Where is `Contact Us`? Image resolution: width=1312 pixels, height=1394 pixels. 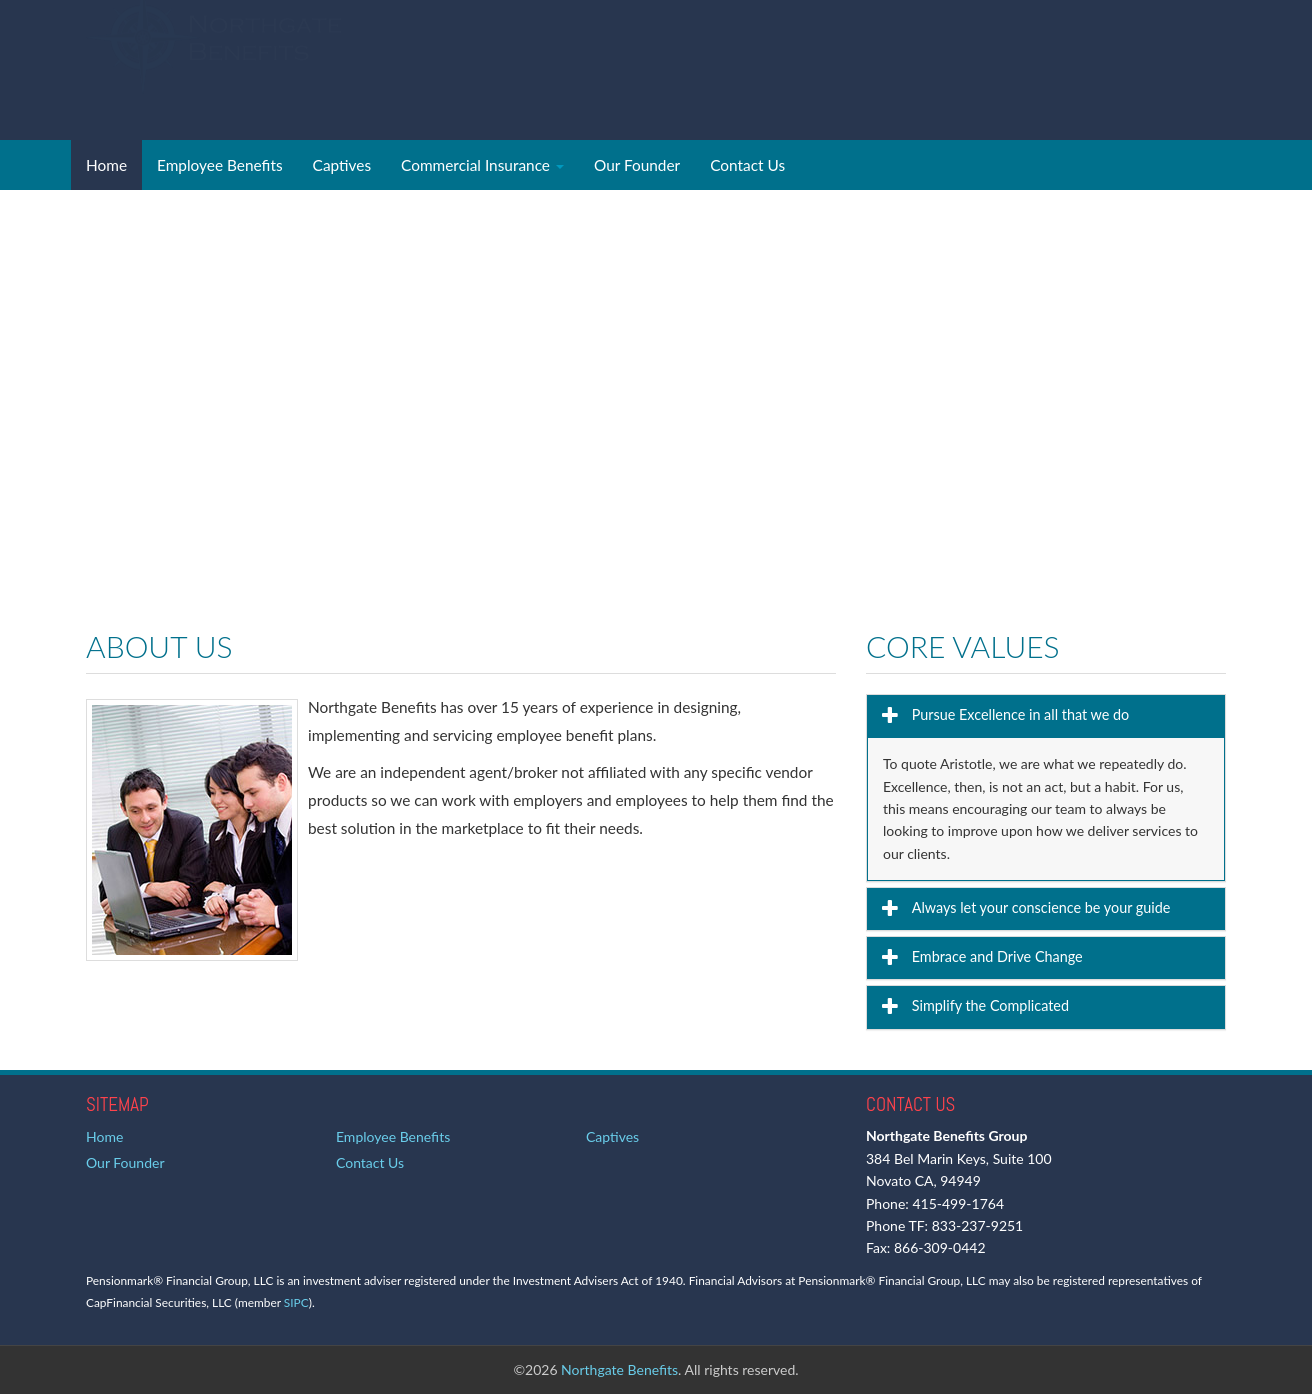 Contact Us is located at coordinates (747, 165).